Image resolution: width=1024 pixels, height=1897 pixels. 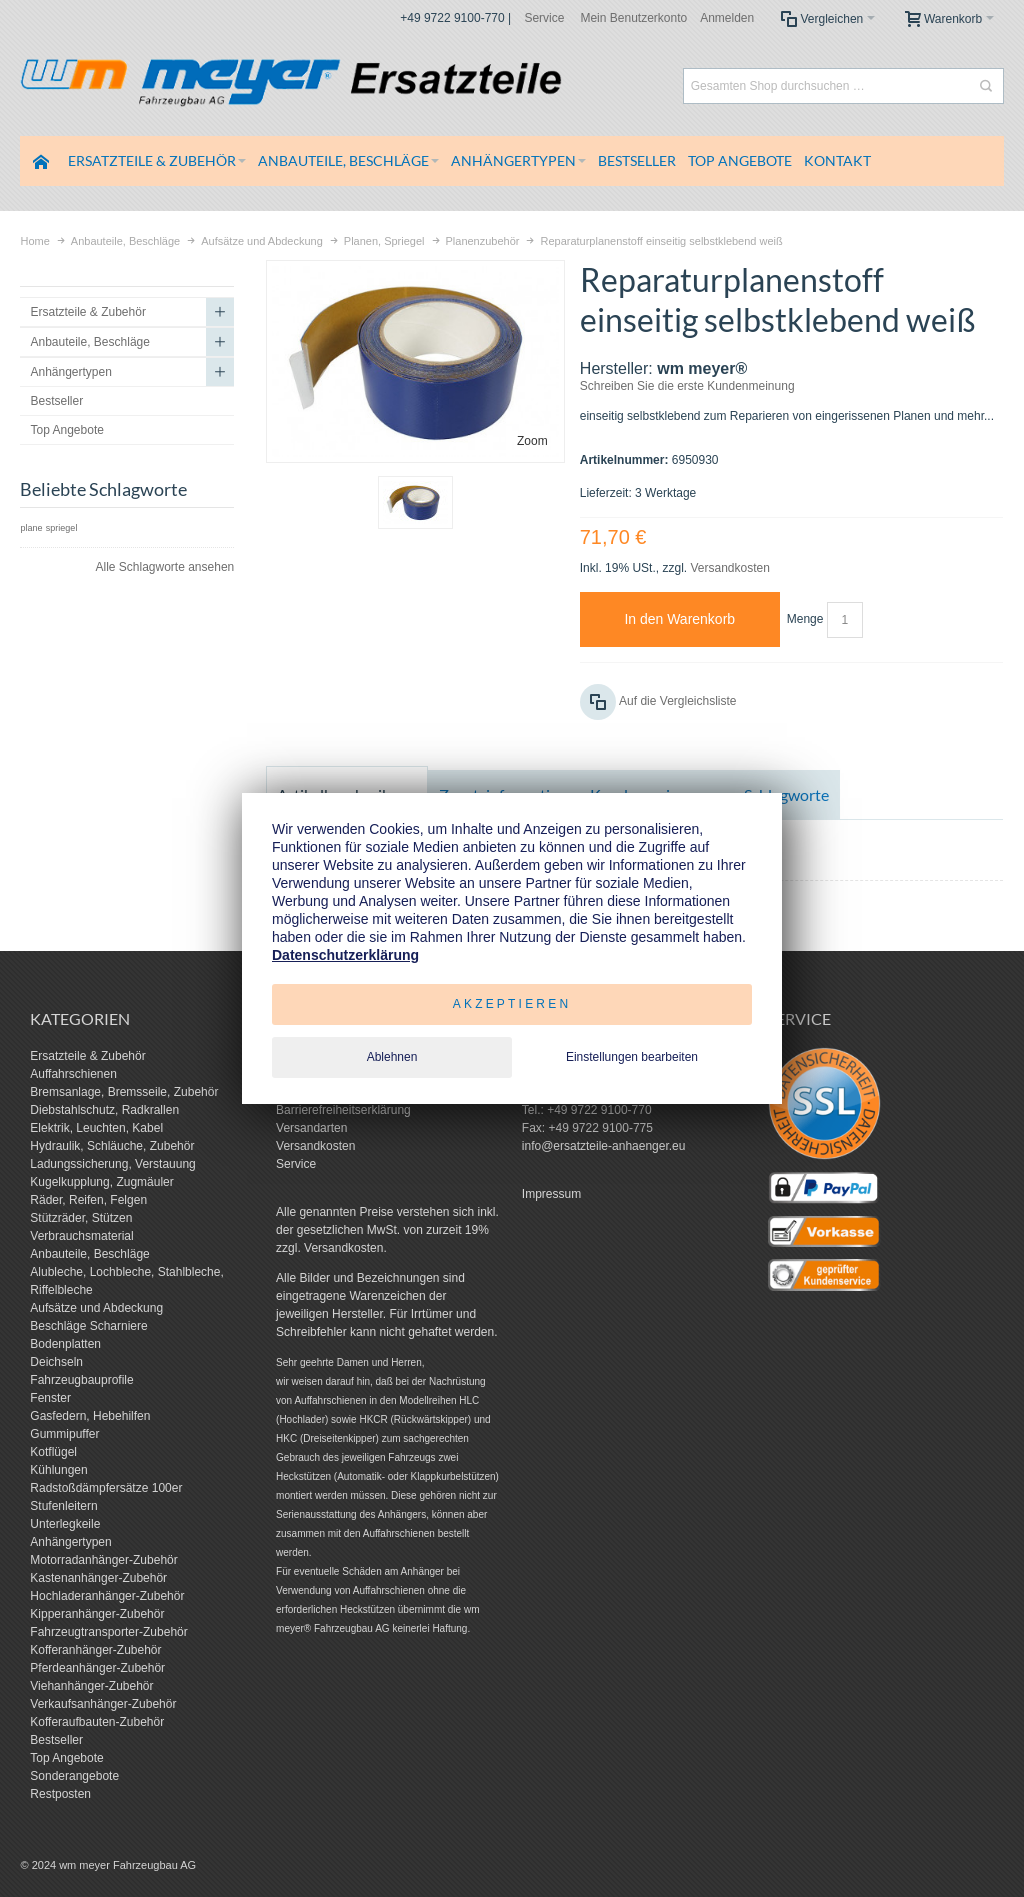 I want to click on Pferdeanhänger-Zubehör, so click(x=97, y=1668).